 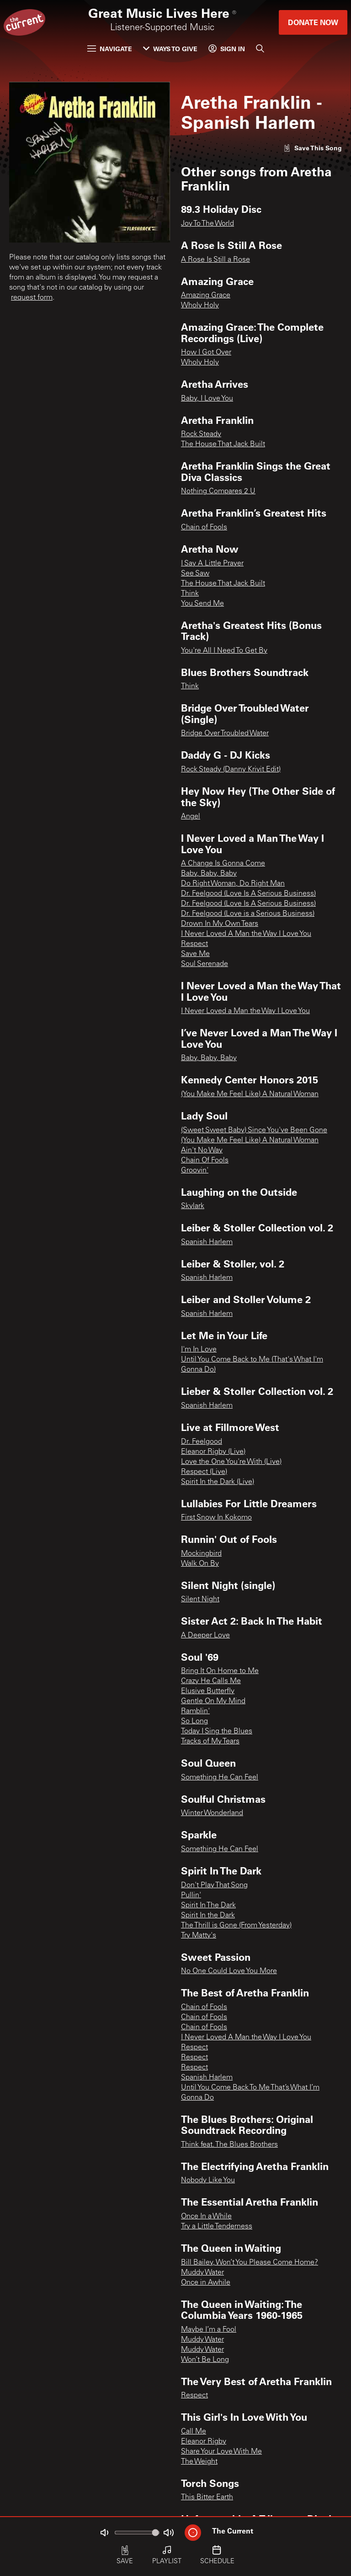 I want to click on Spirit In the Dark (Live), so click(x=217, y=1482).